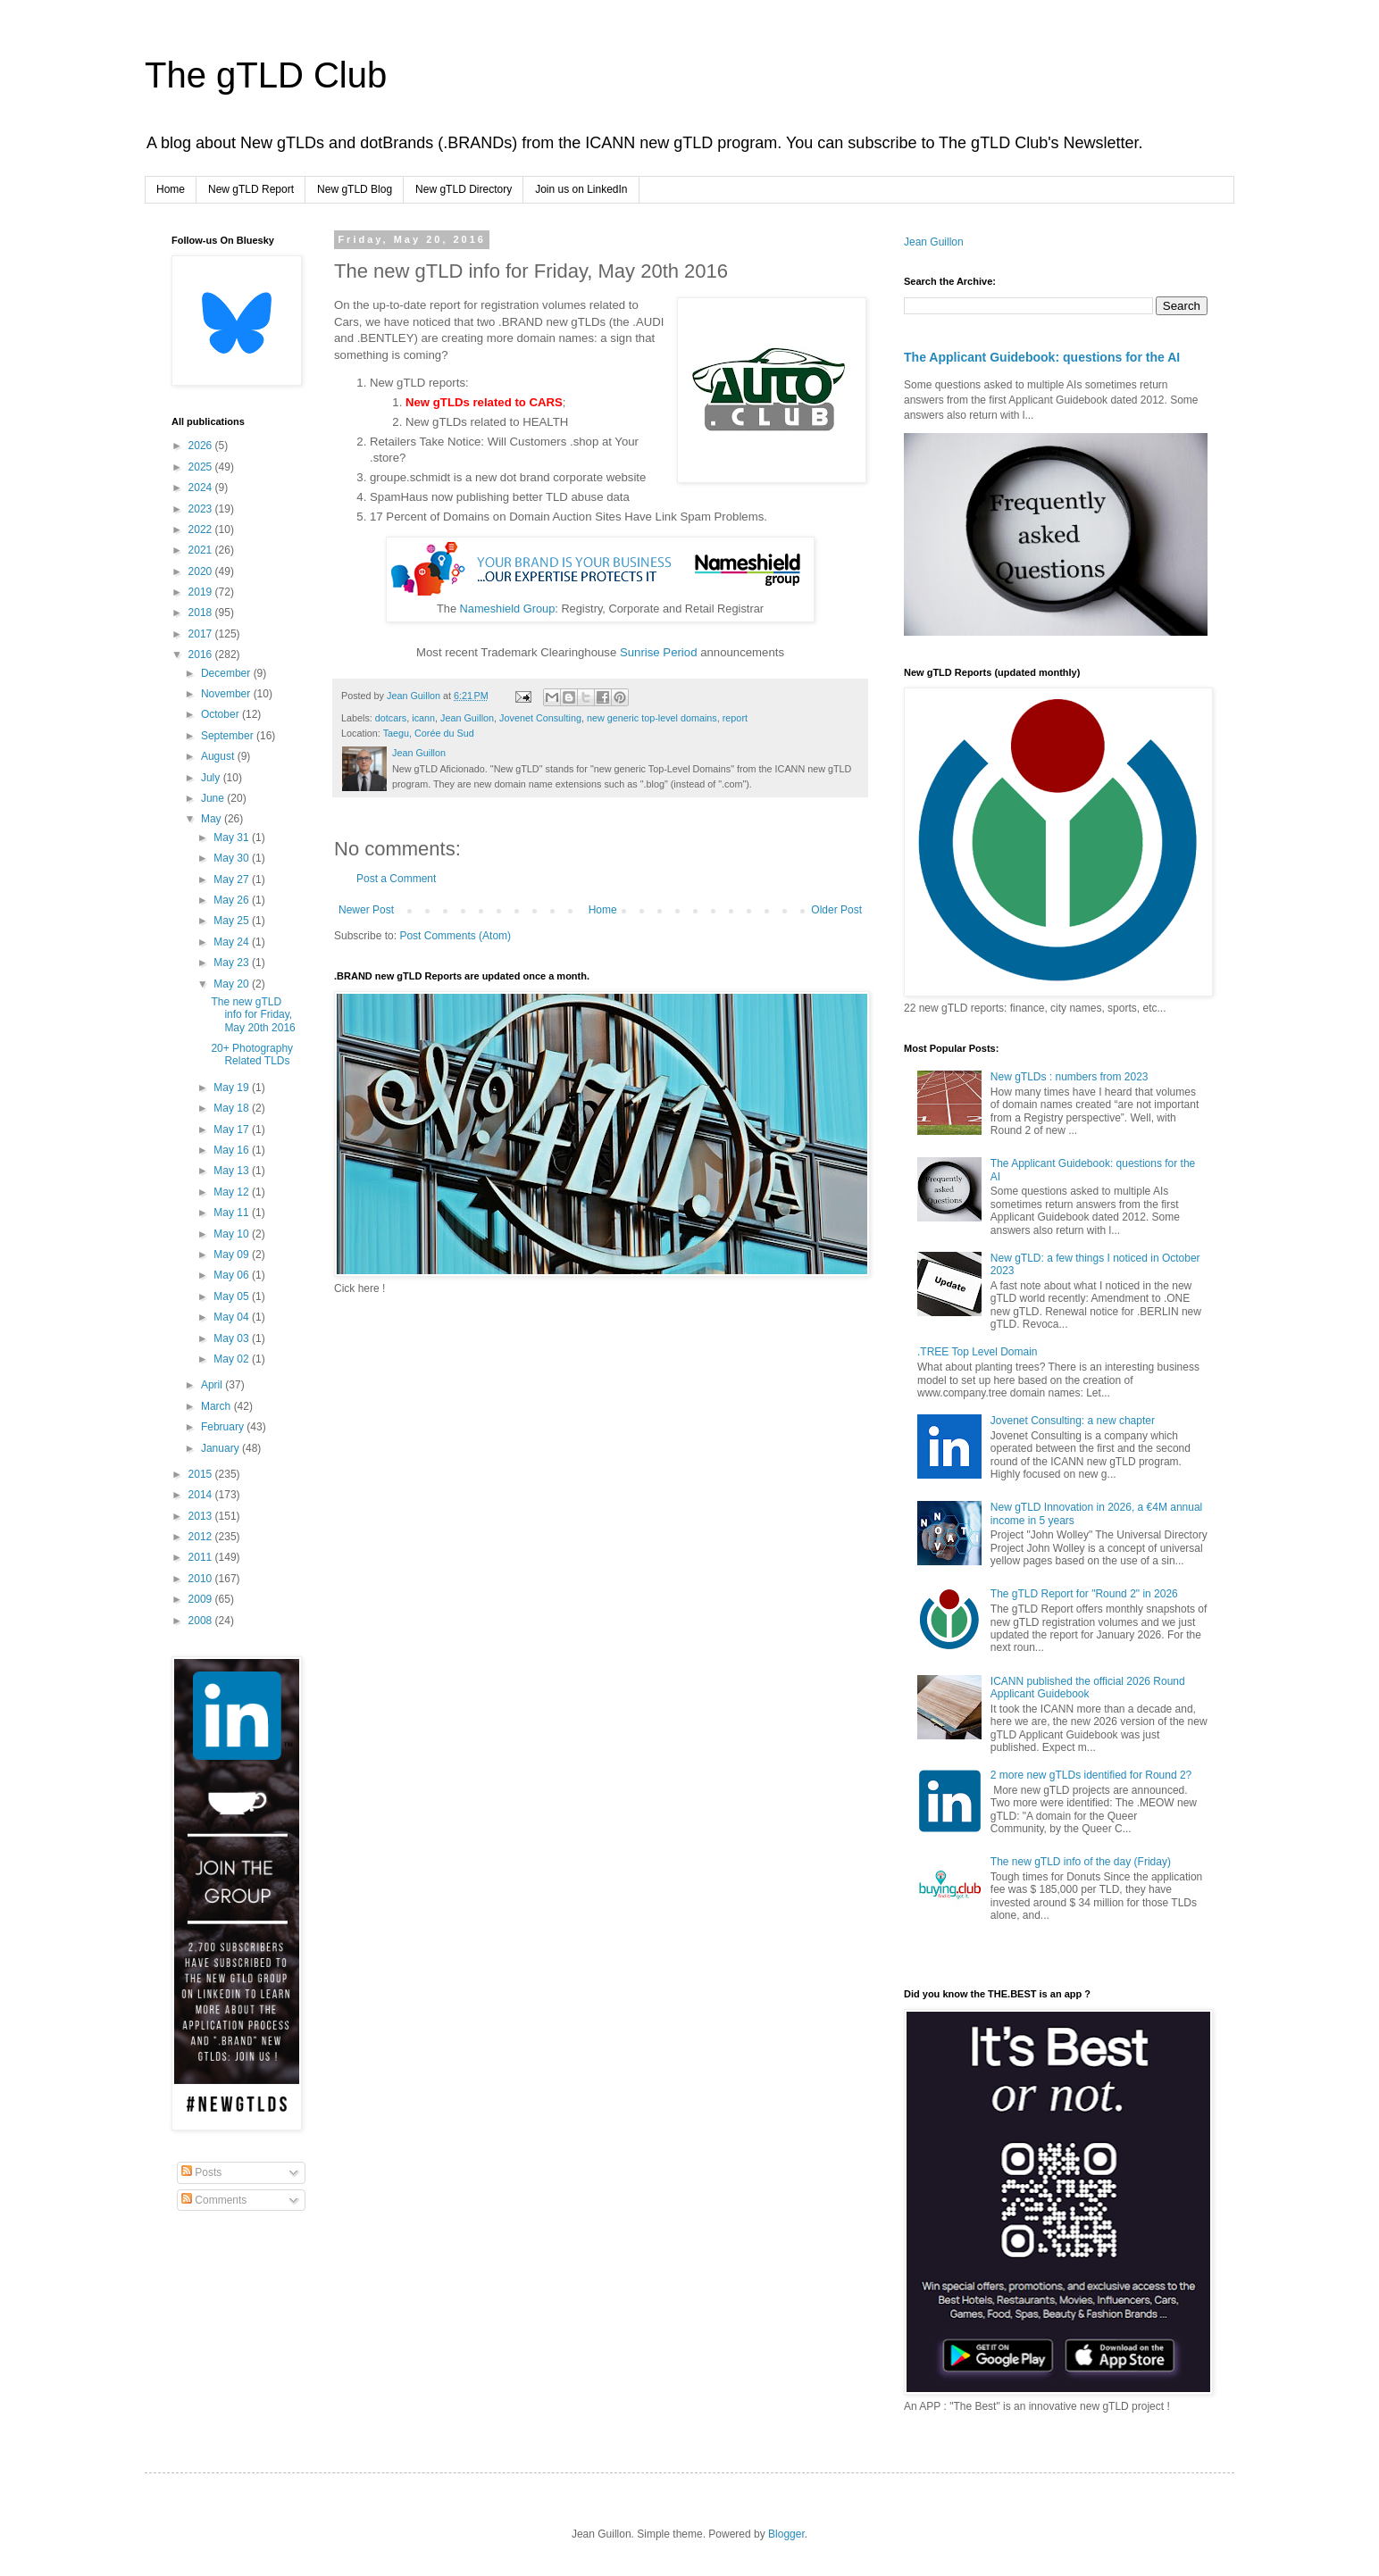 This screenshot has width=1379, height=2576. I want to click on May, so click(212, 819).